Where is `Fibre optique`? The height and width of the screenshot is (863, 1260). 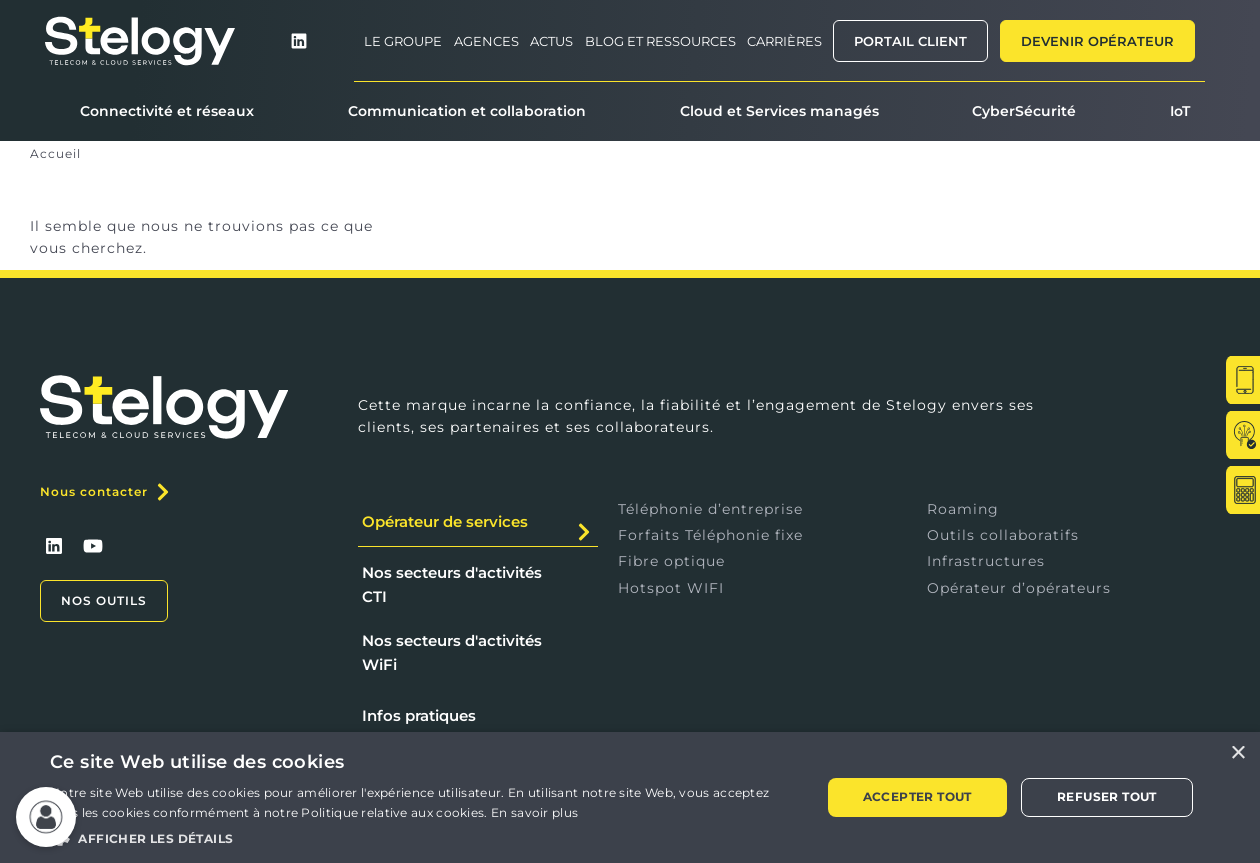 Fibre optique is located at coordinates (671, 561).